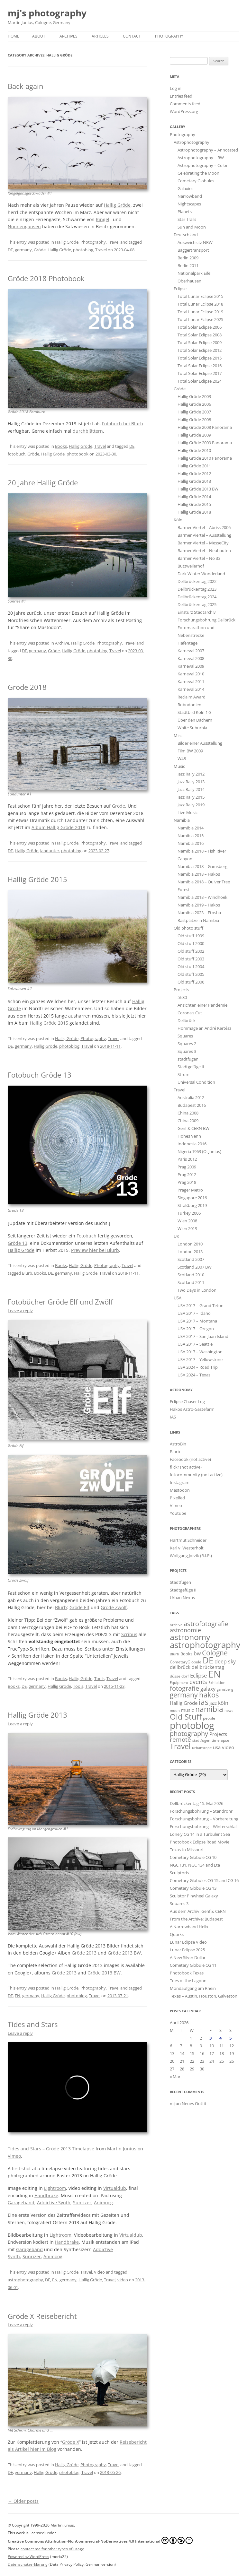 Image resolution: width=247 pixels, height=2576 pixels. I want to click on photography [photography (77 items)], so click(189, 1733).